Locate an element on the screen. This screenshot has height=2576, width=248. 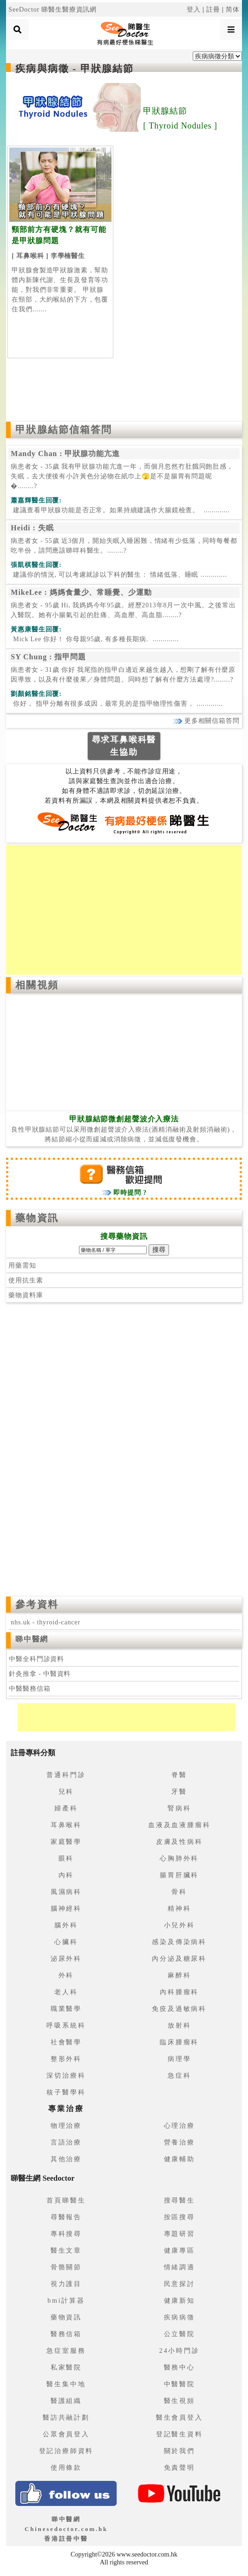
臨床腫瘤科 is located at coordinates (179, 2042).